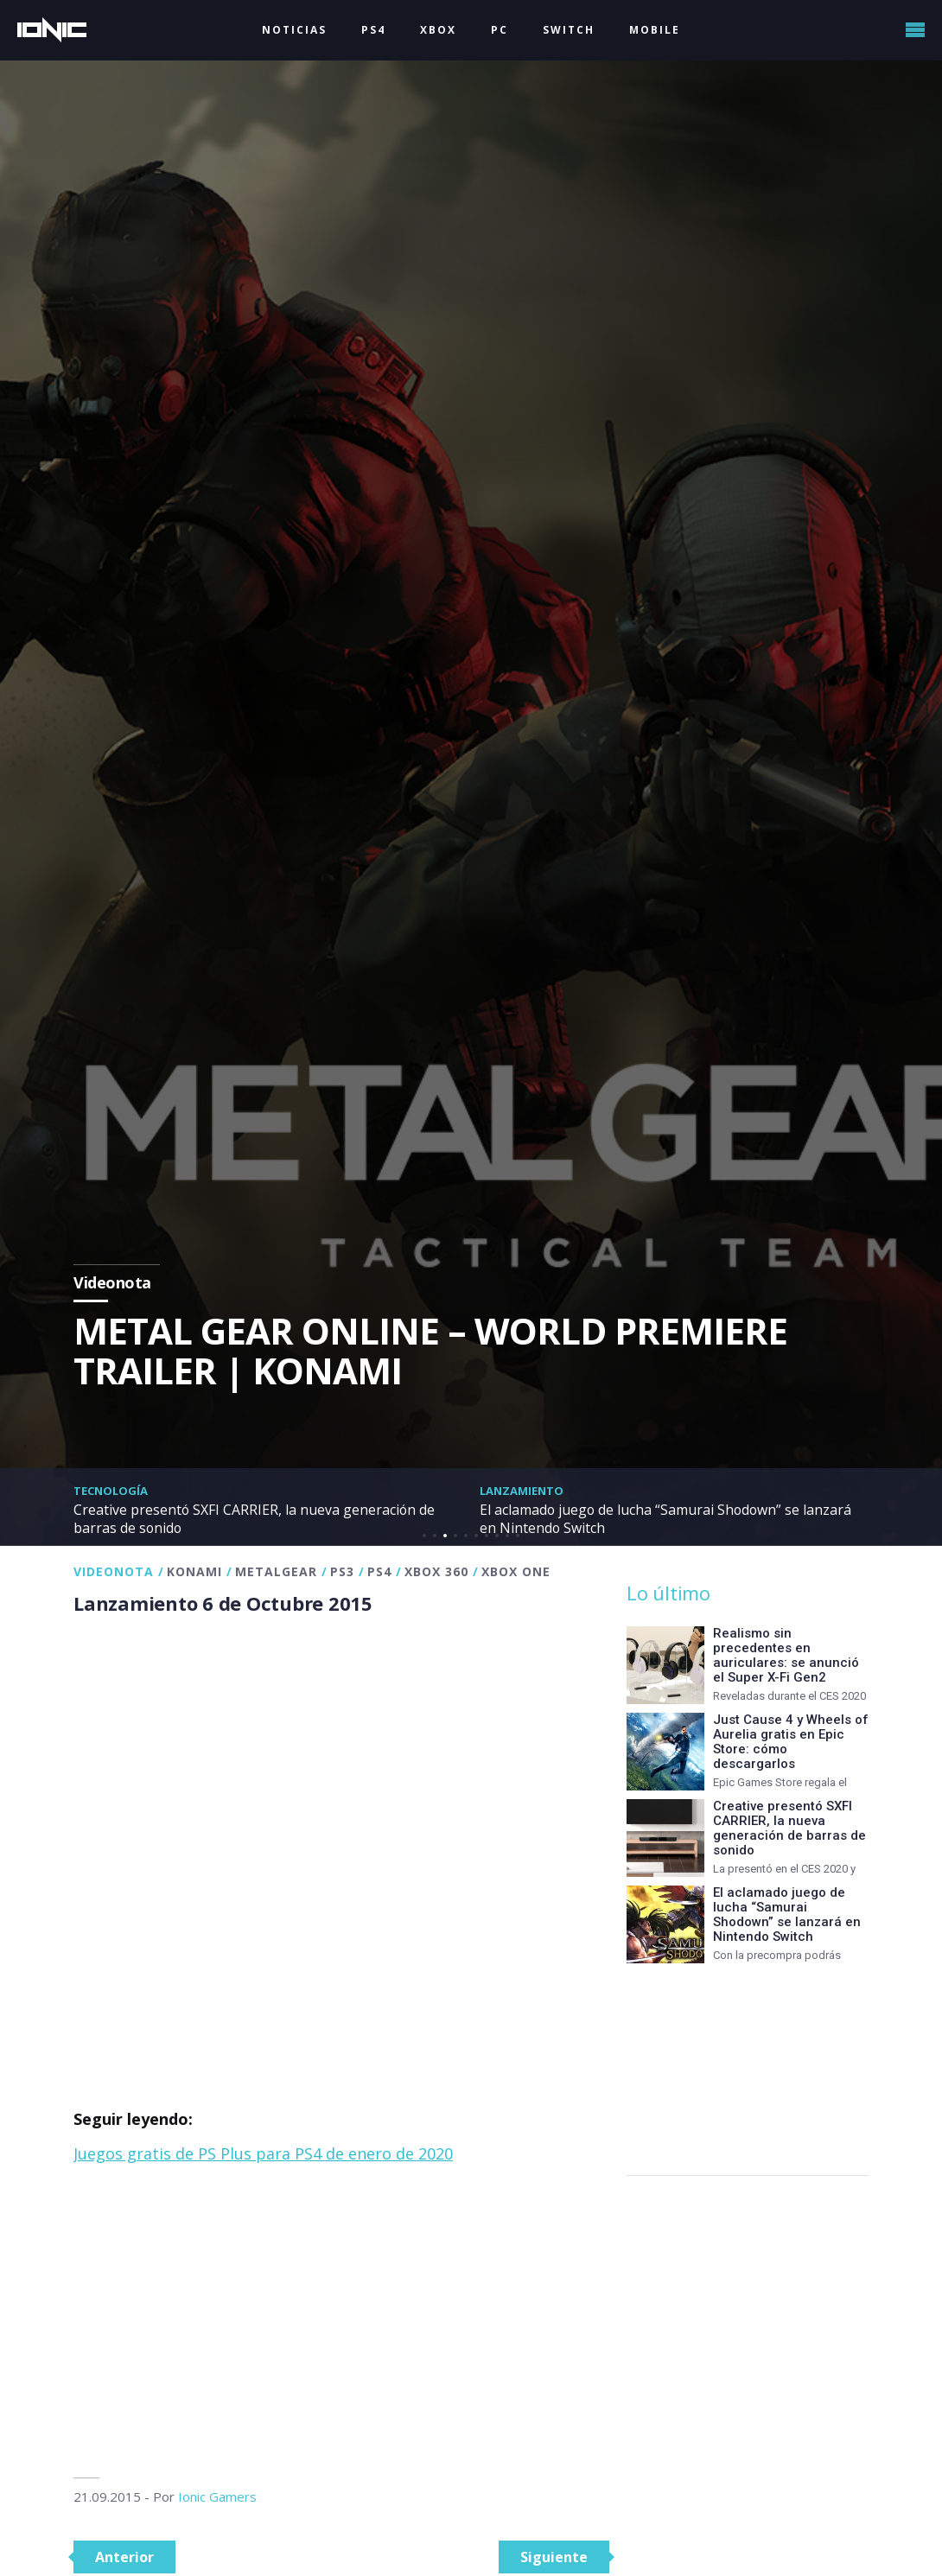  I want to click on Realismo sin precedentes en auriculares: se anunció el Super X-Fi Gen2, so click(786, 1655).